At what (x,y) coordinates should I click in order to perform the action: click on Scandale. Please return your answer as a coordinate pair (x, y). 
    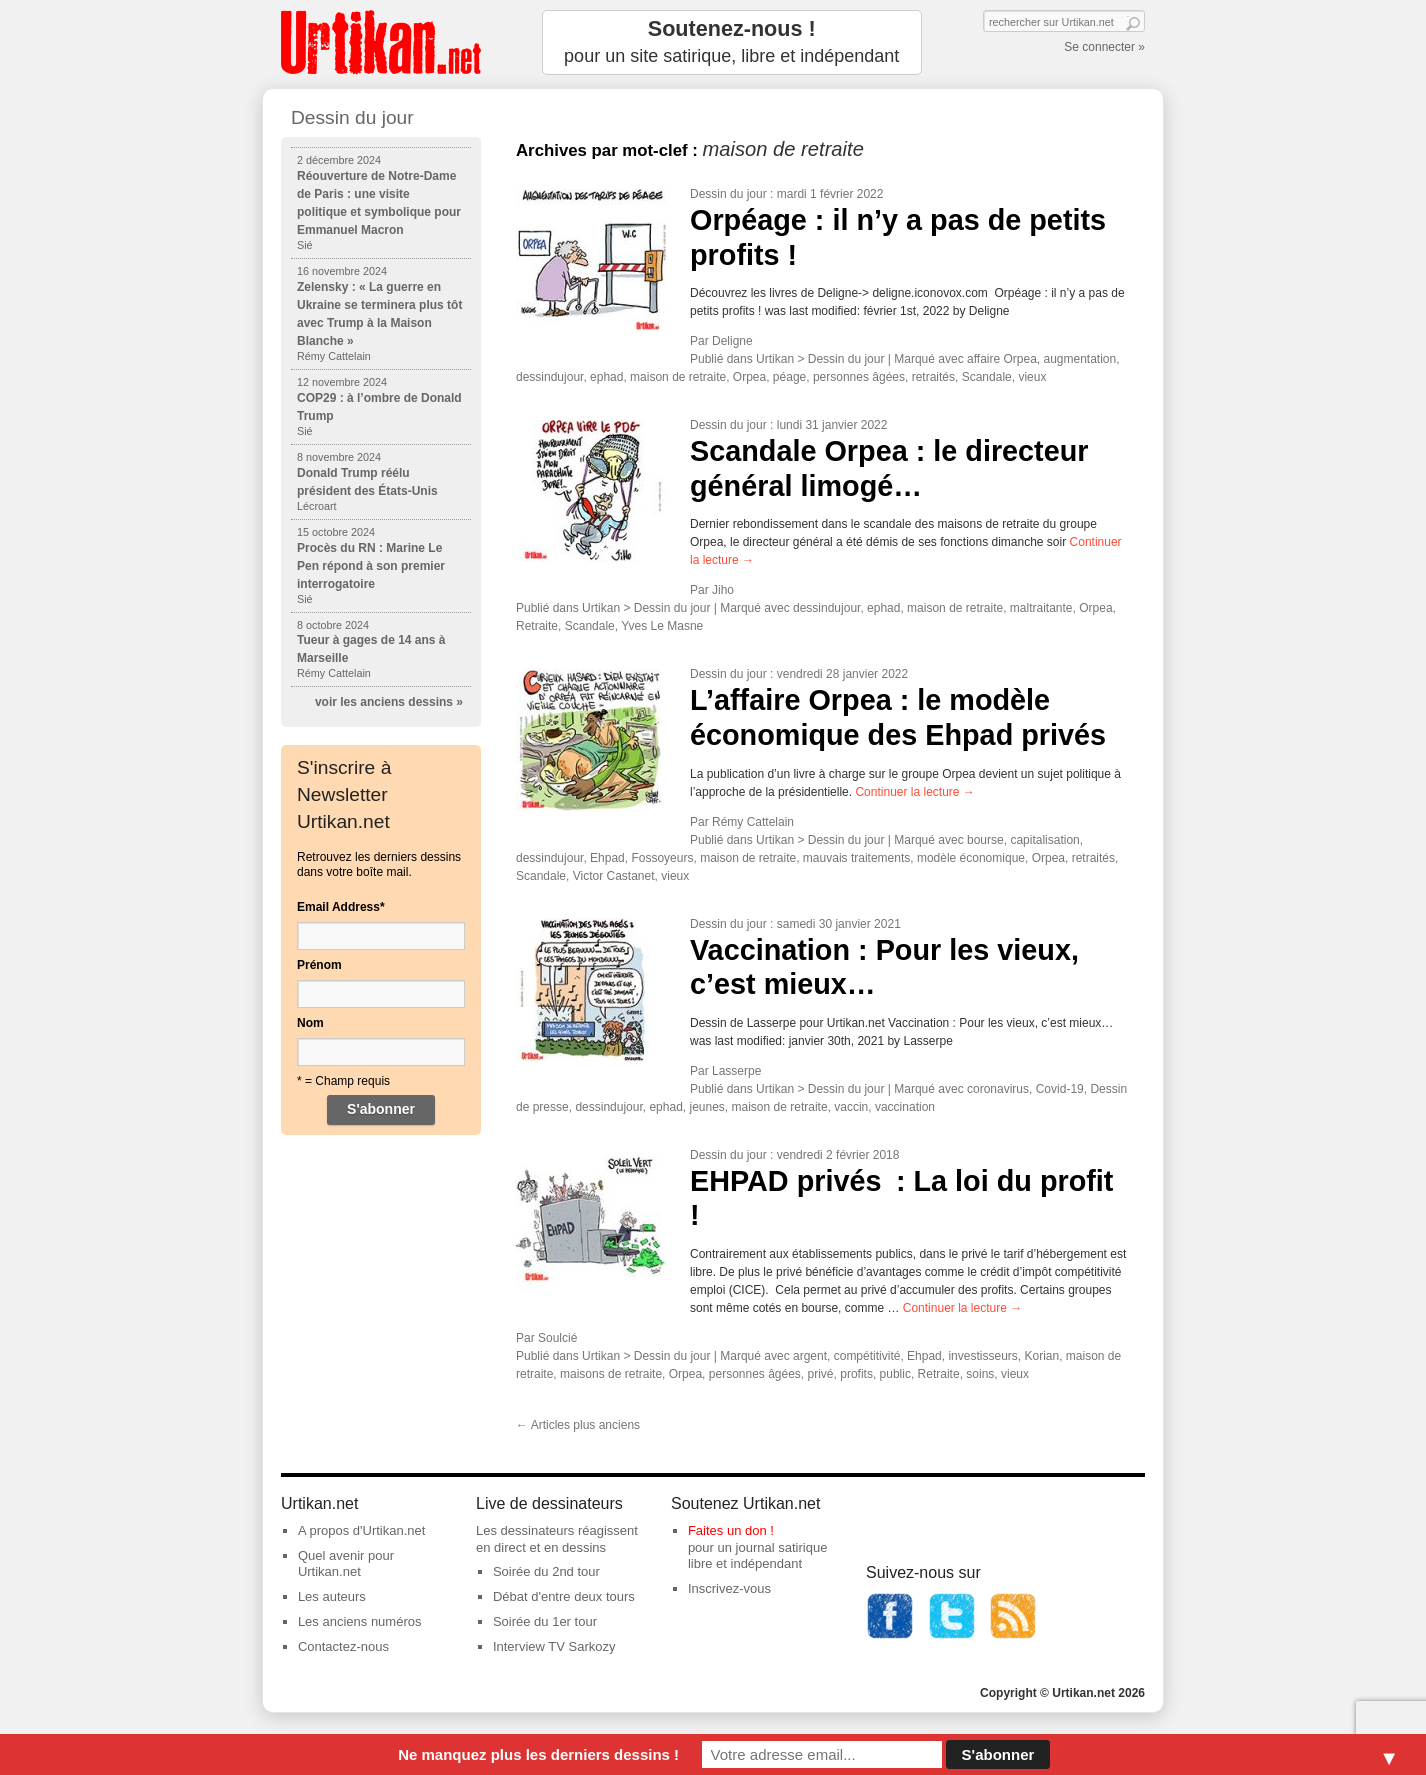
    Looking at the image, I should click on (987, 377).